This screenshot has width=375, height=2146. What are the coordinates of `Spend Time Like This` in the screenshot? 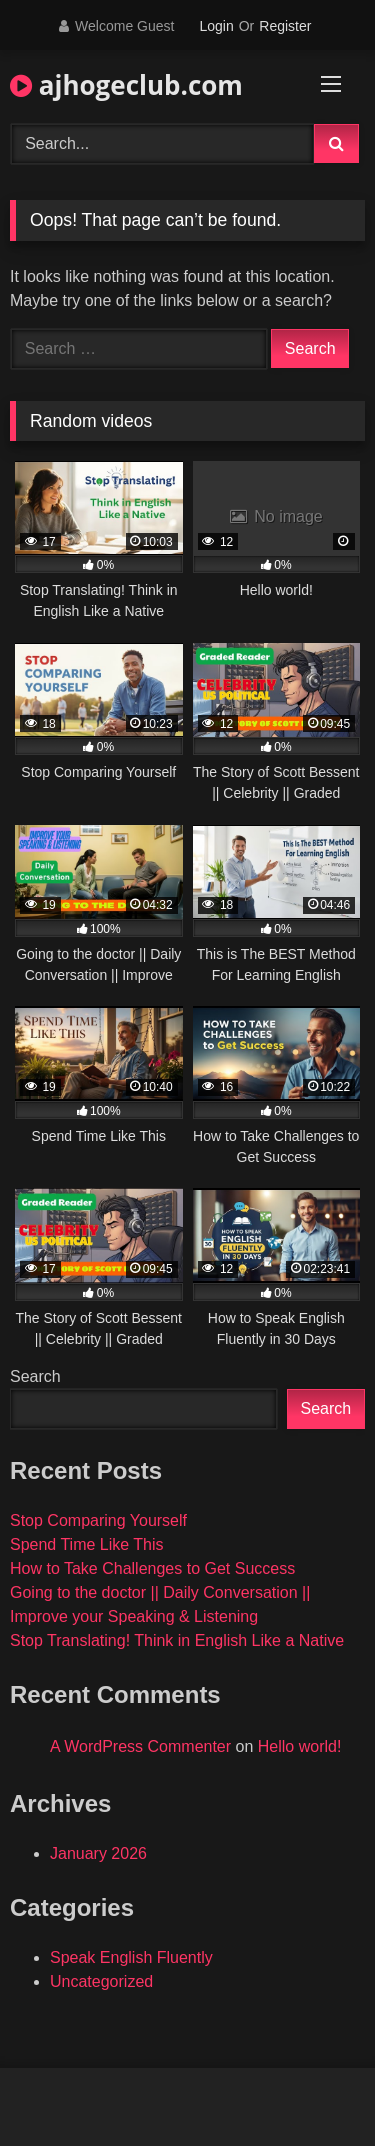 It's located at (87, 1544).